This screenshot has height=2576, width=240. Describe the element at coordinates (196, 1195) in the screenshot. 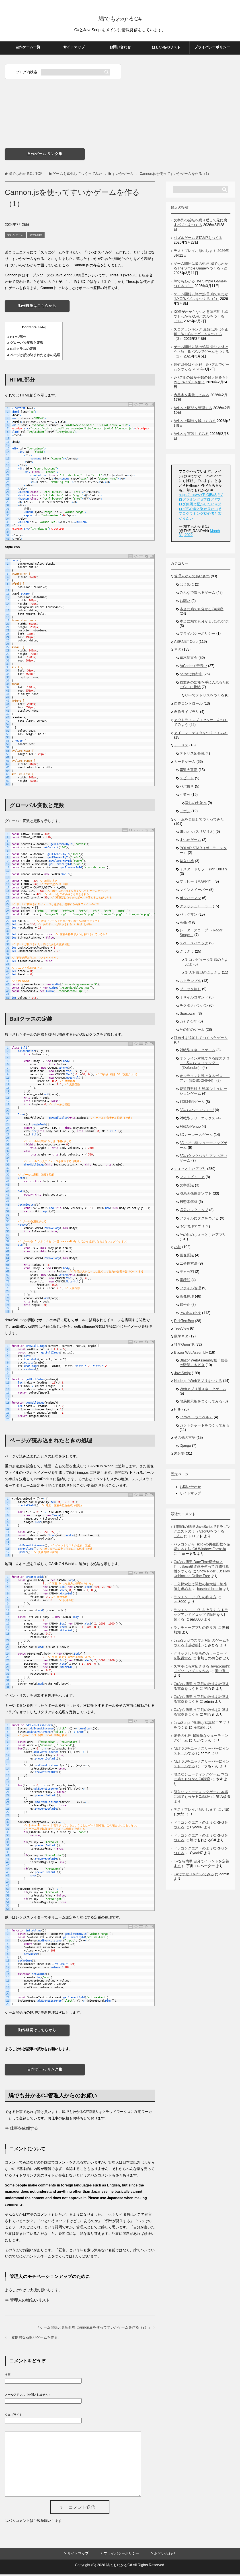

I see `簡易画像編集ソフト` at that location.